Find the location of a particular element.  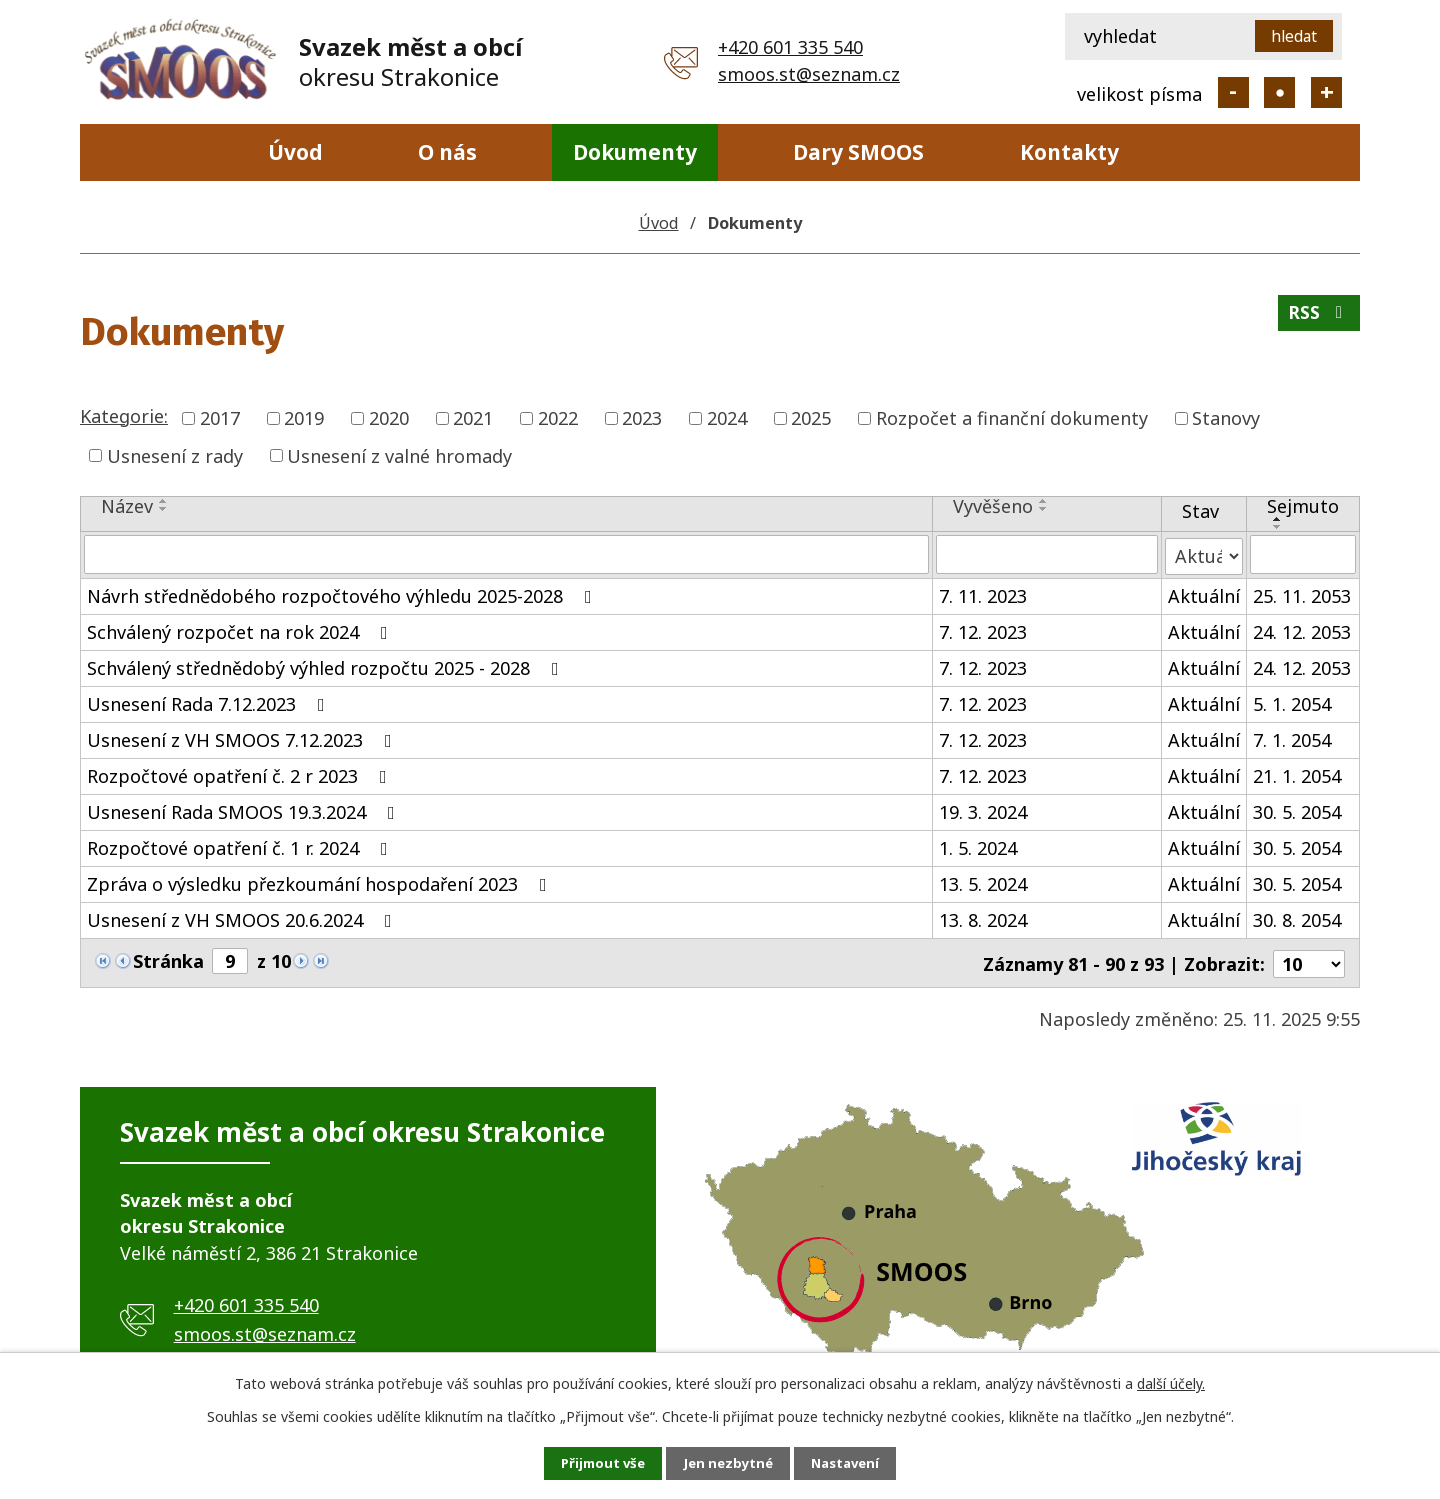

Aktuální is located at coordinates (1204, 594).